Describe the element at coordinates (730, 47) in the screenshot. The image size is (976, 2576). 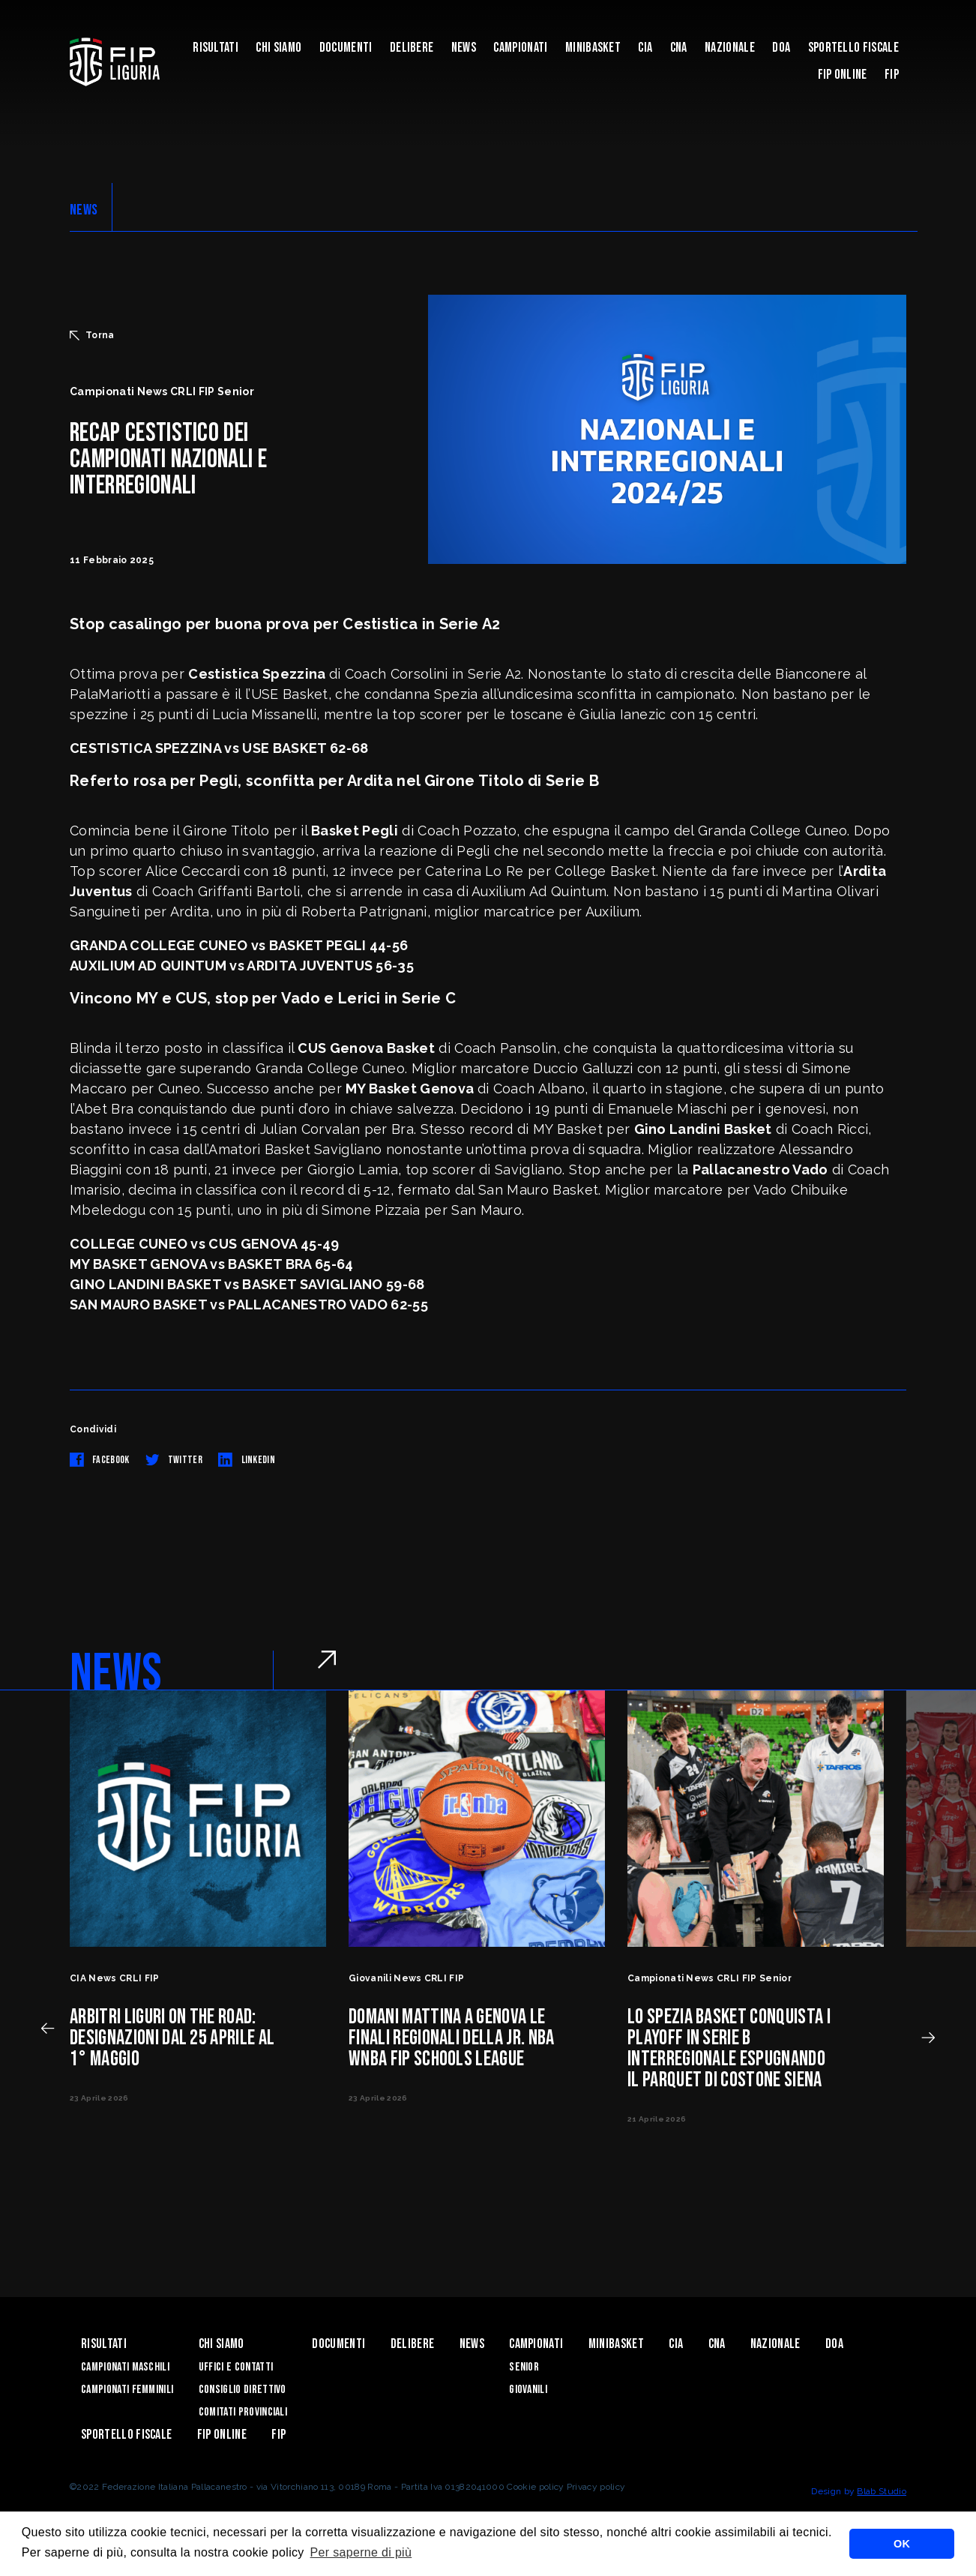
I see `Nazionale` at that location.